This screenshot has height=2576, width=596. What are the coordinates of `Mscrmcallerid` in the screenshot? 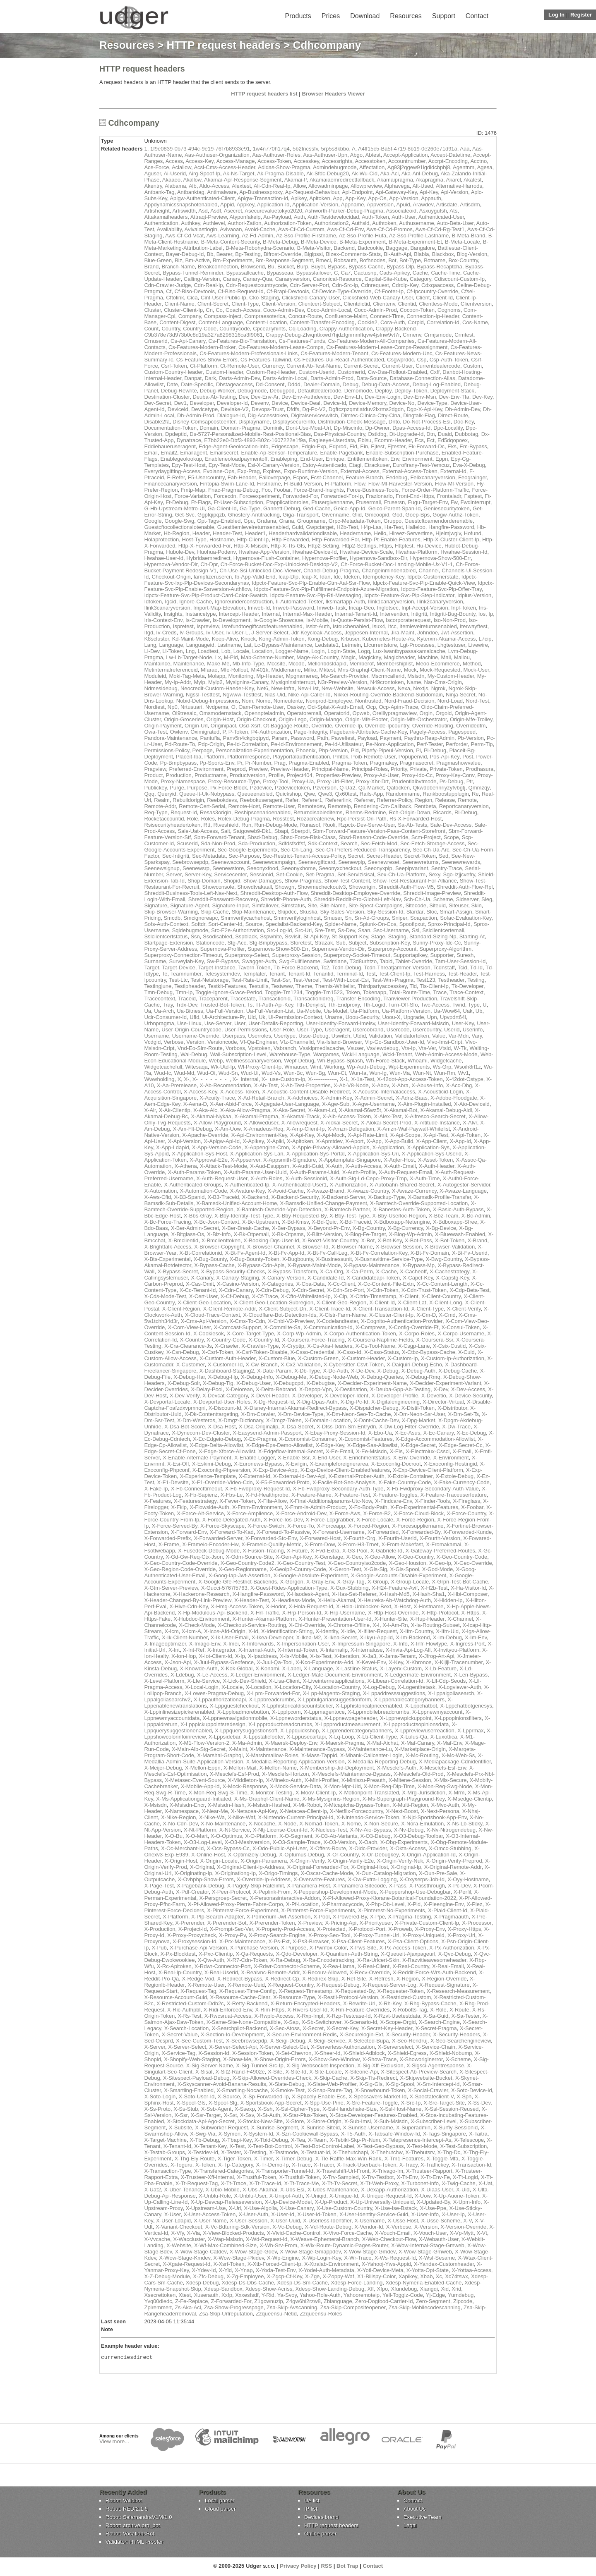 It's located at (387, 676).